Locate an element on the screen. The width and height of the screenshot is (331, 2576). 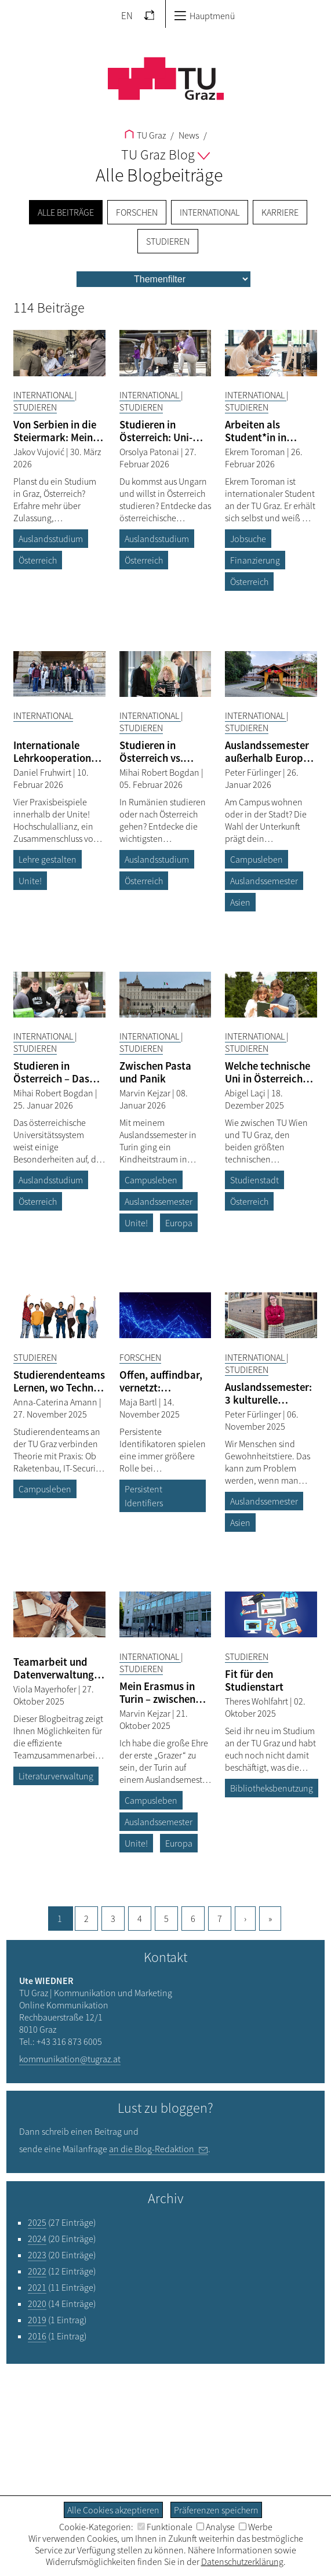
Literaturverwaltung [Filtere Blog-Artikel nach dem Tag „Literaturverwaltung“] is located at coordinates (56, 1776).